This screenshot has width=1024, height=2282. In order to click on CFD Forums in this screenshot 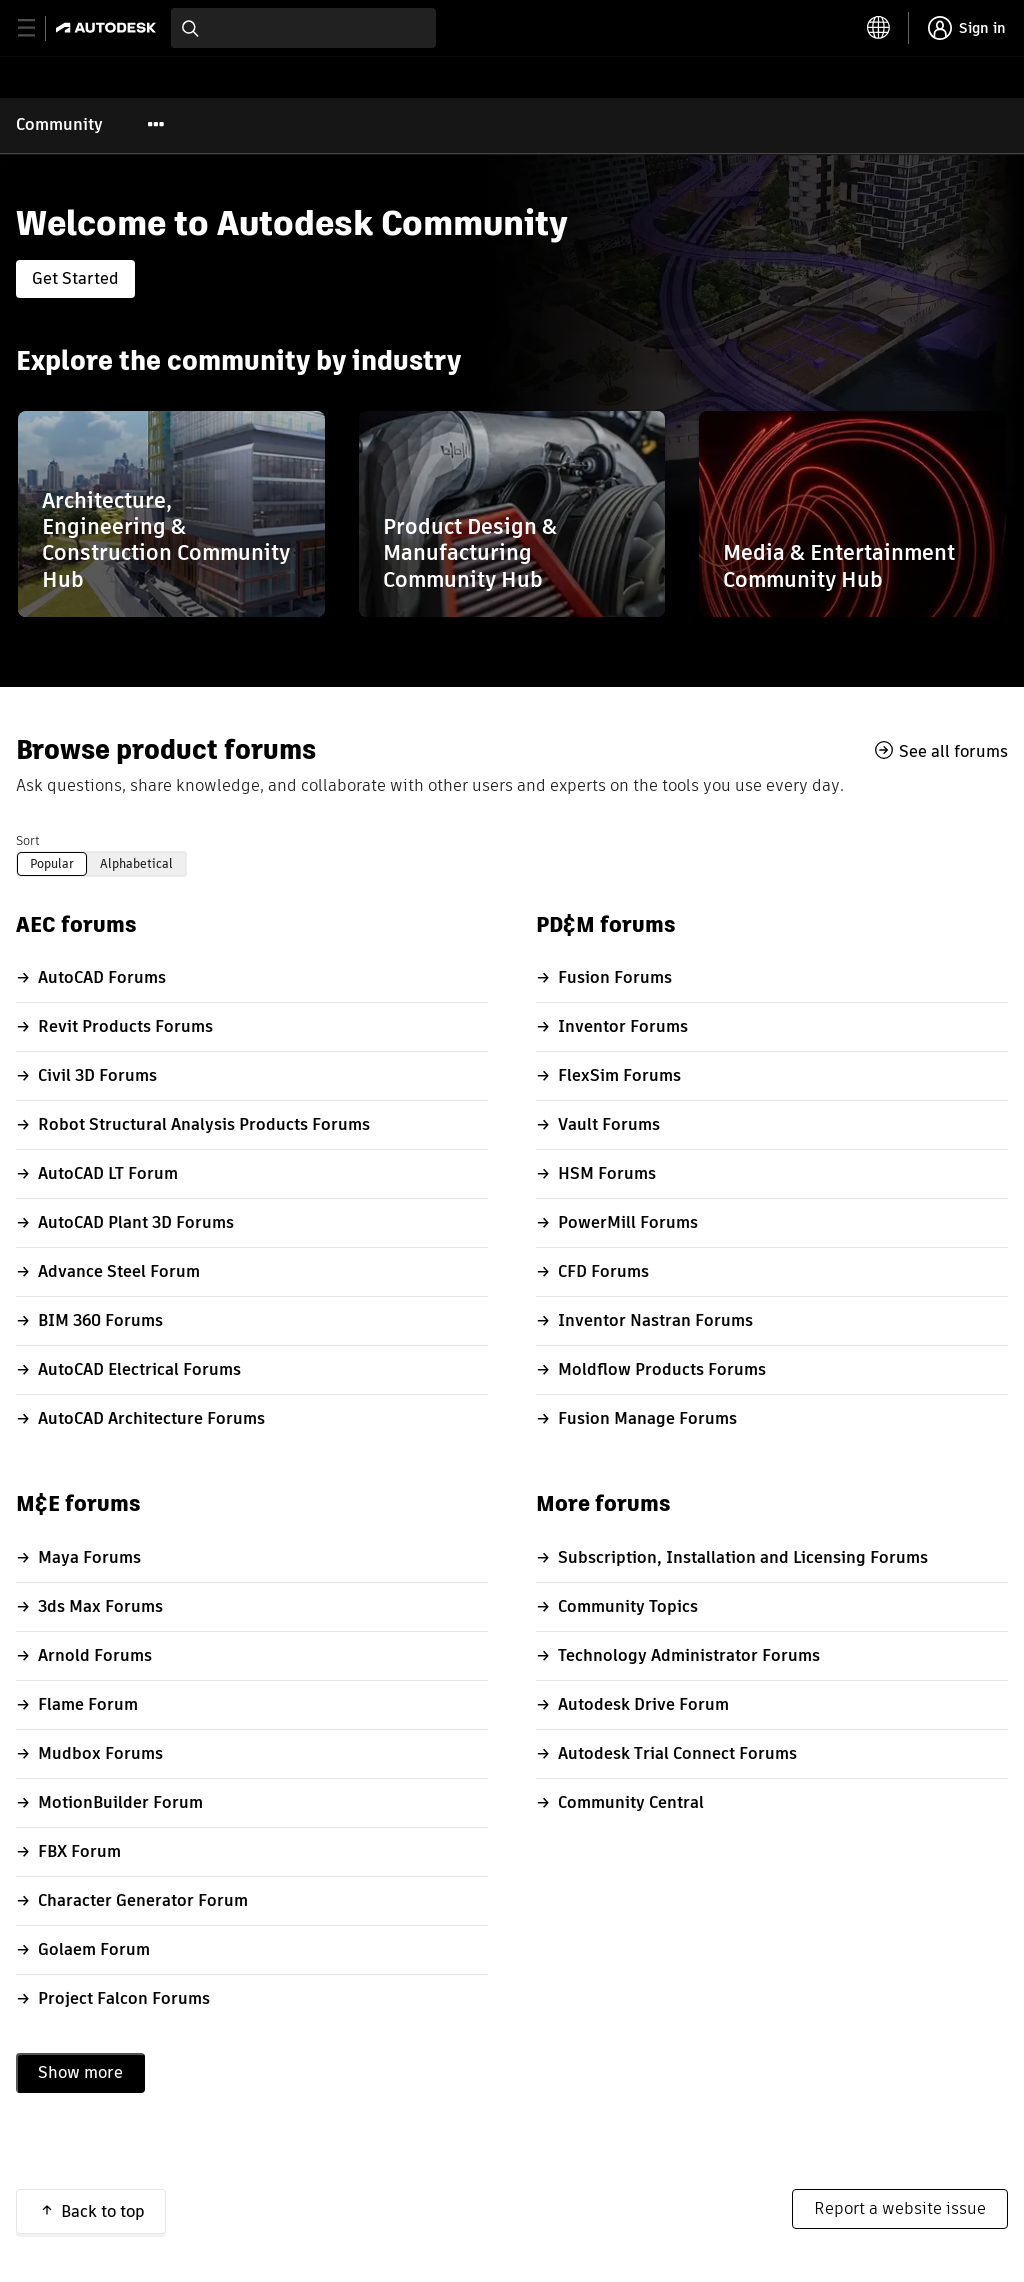, I will do `click(603, 1271)`.